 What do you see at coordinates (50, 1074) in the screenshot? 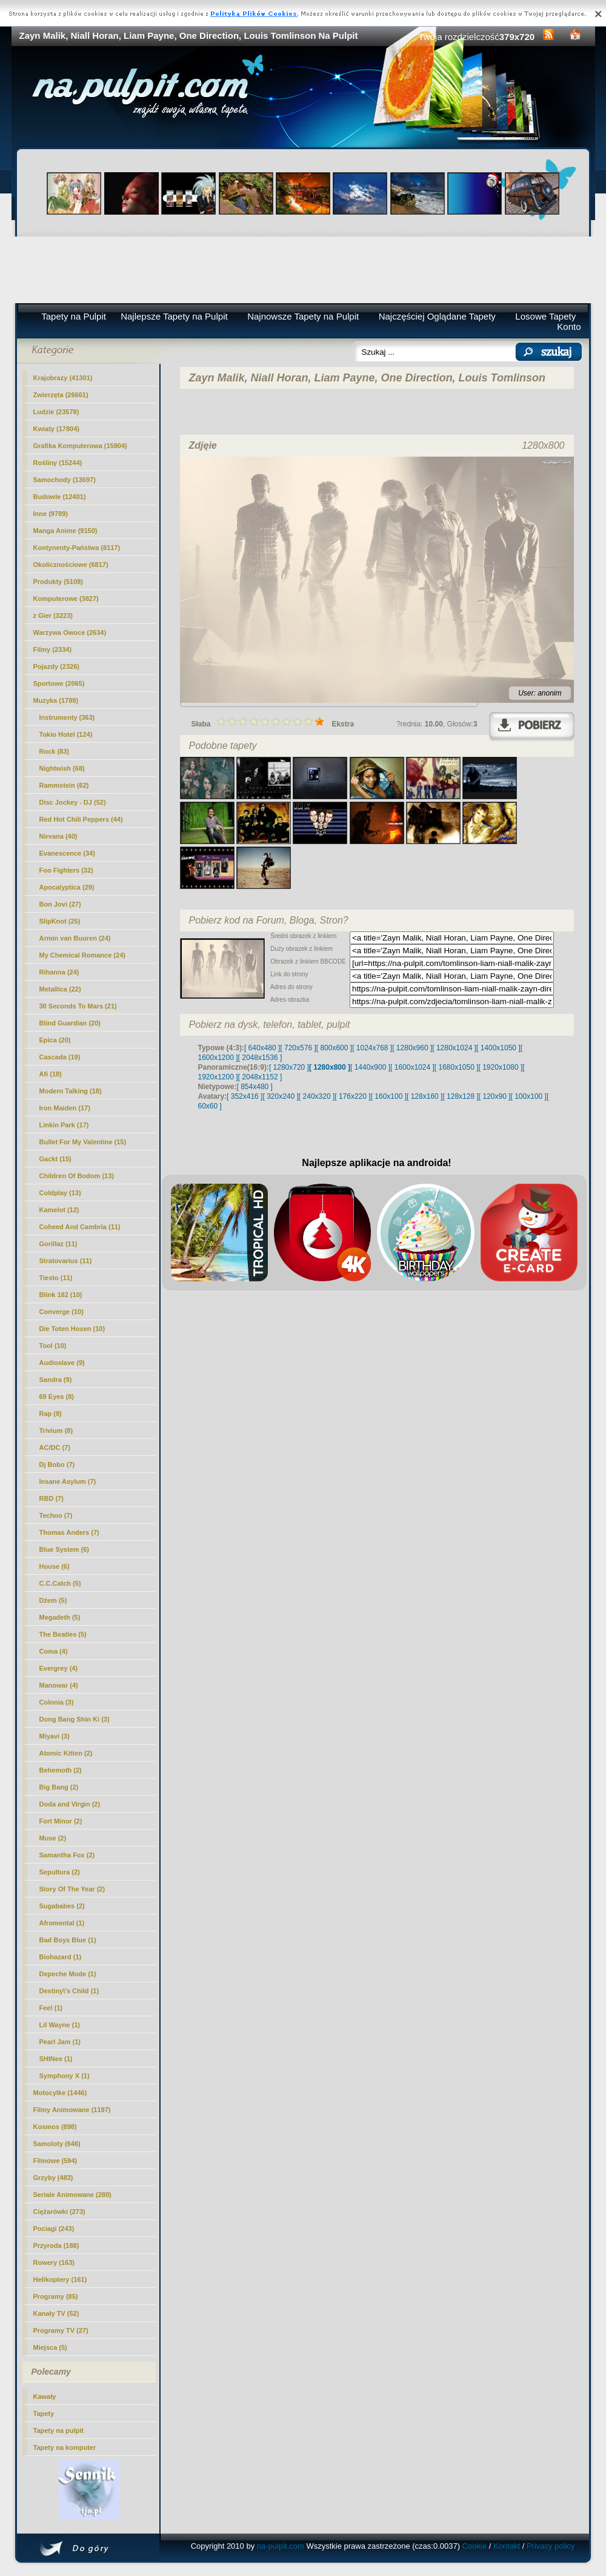
I see `Afi (18)` at bounding box center [50, 1074].